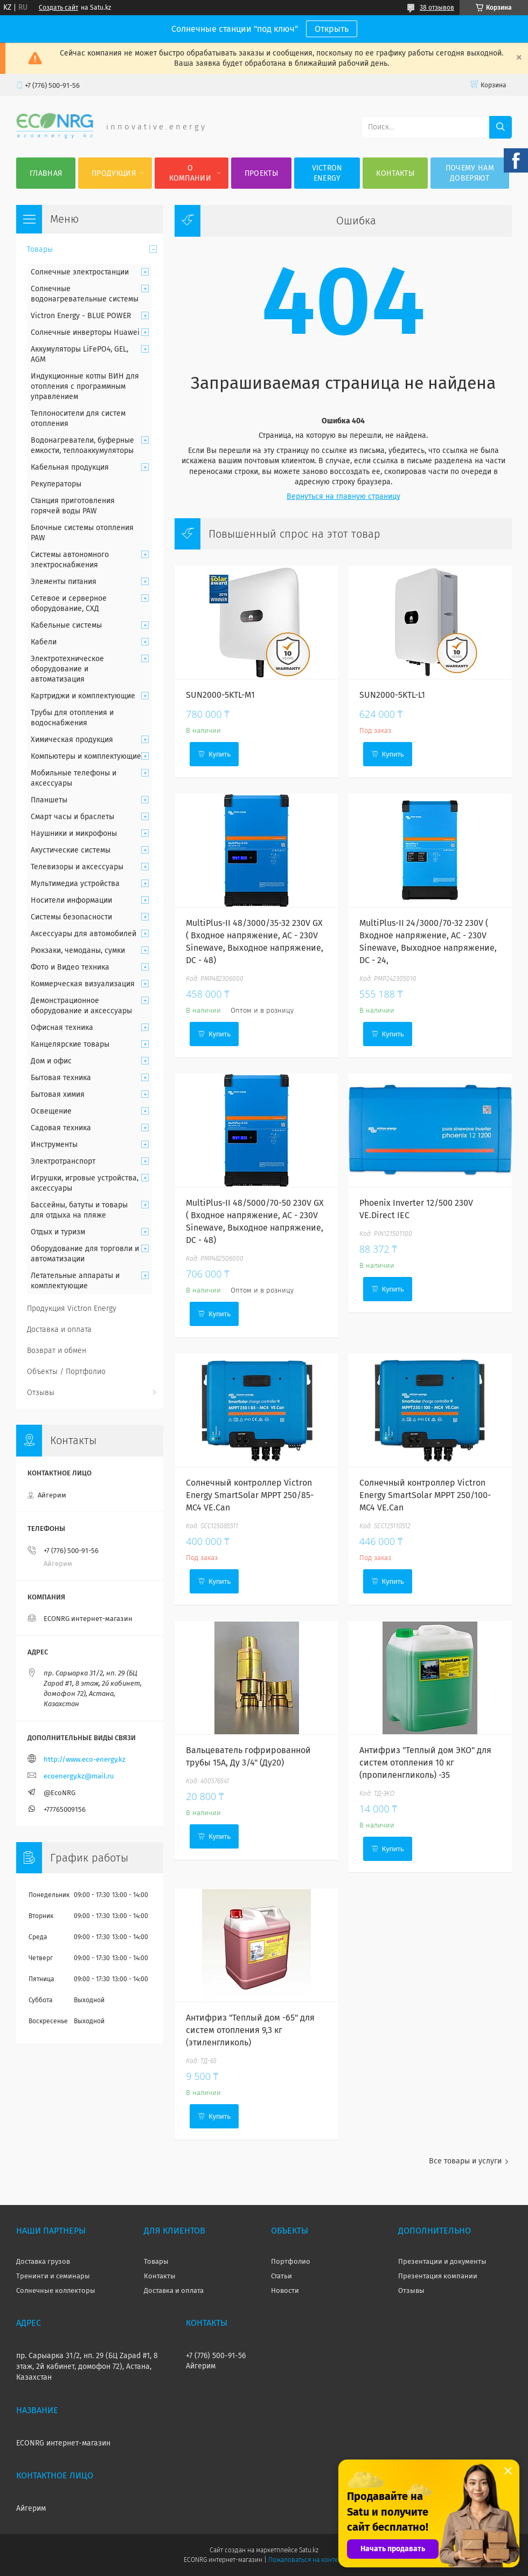  What do you see at coordinates (40, 249) in the screenshot?
I see `Товары` at bounding box center [40, 249].